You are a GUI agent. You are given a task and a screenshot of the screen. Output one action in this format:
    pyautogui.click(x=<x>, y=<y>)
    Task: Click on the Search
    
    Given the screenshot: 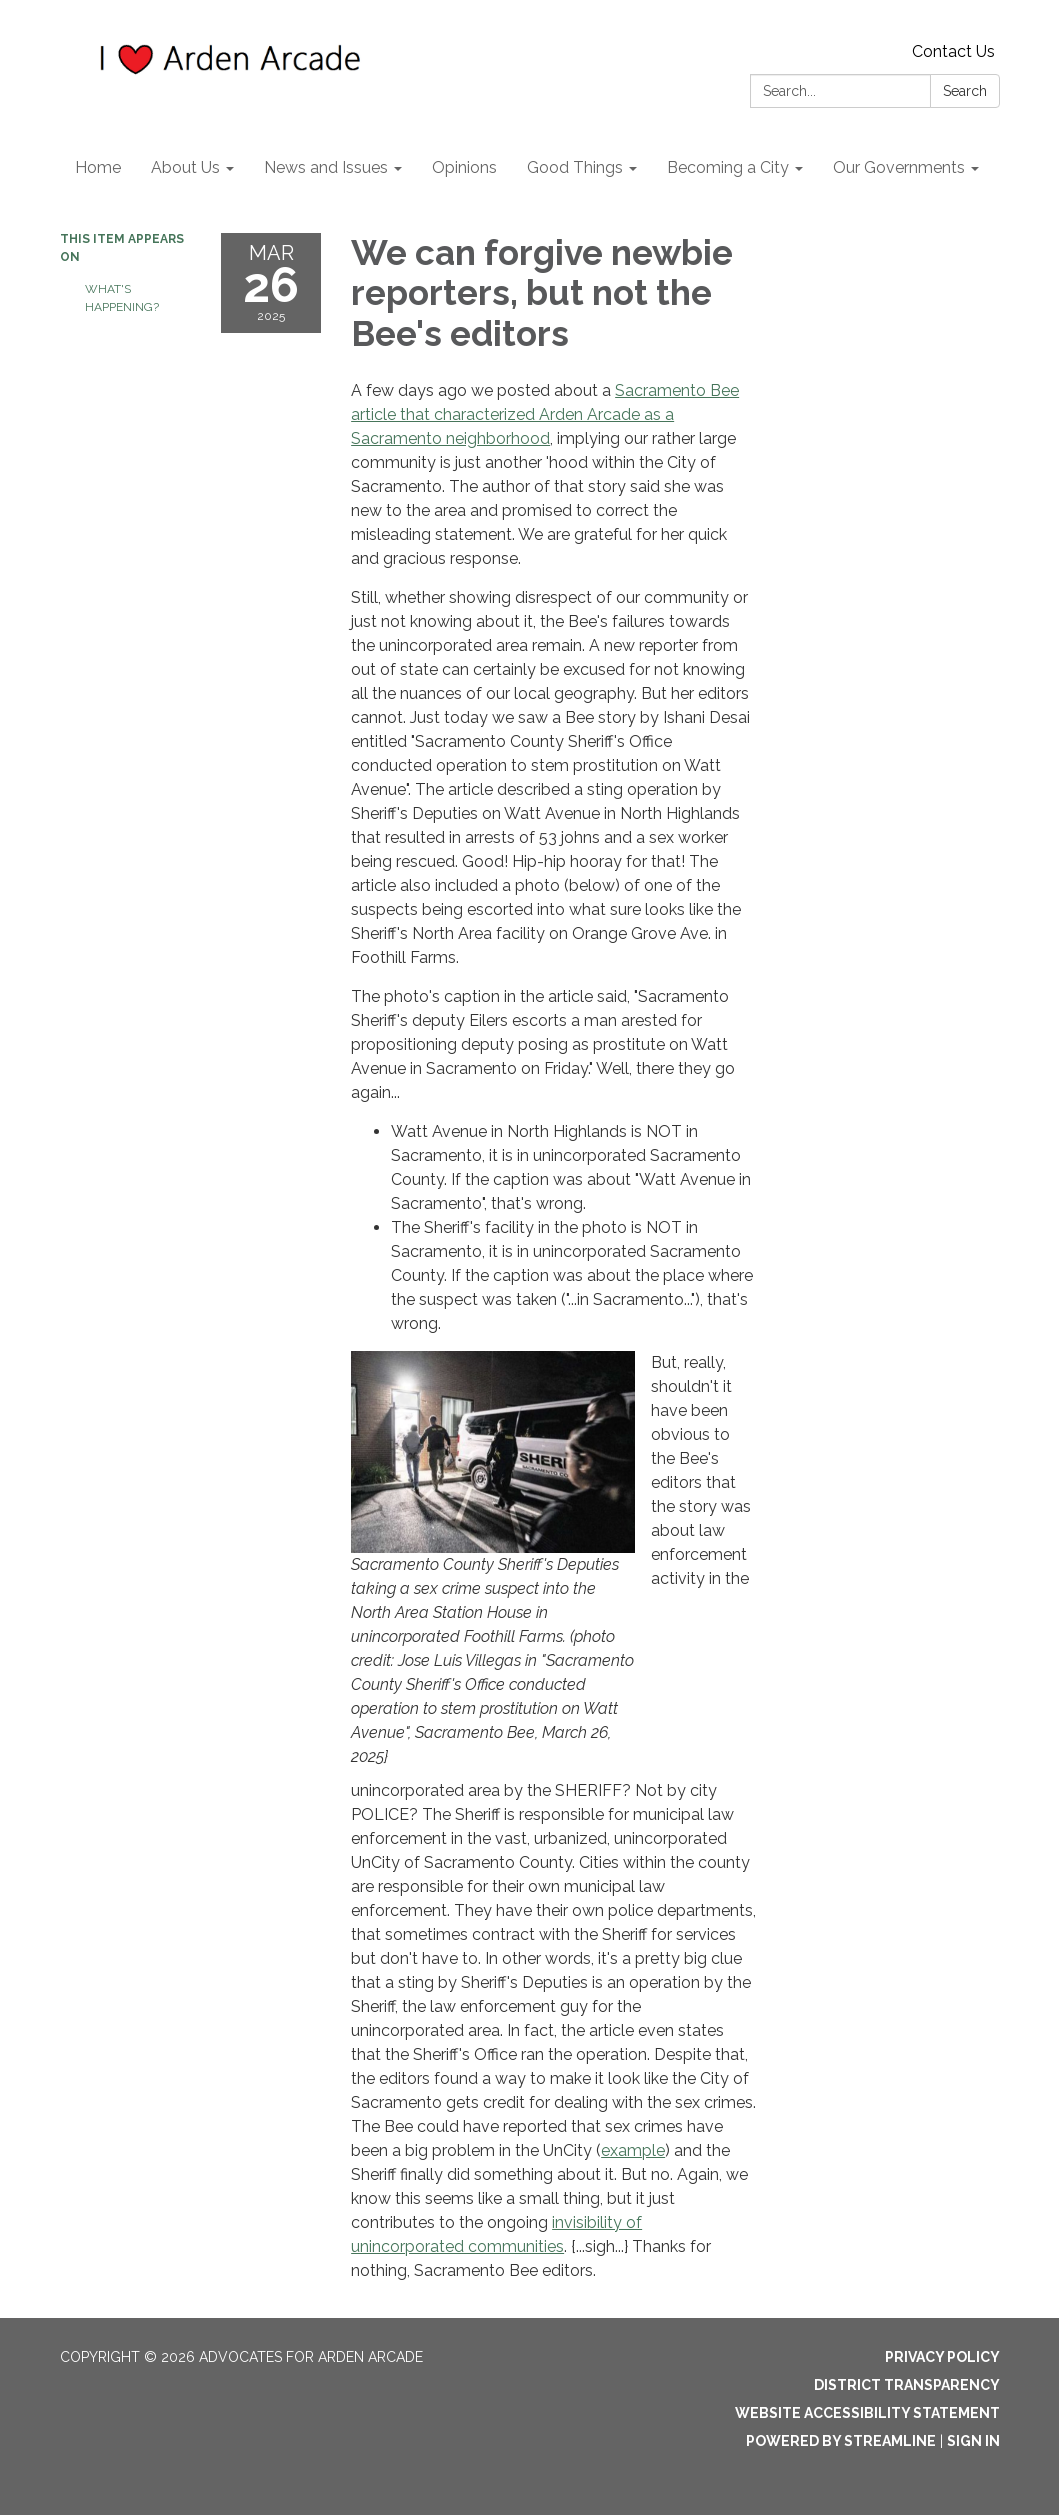 What is the action you would take?
    pyautogui.click(x=965, y=91)
    